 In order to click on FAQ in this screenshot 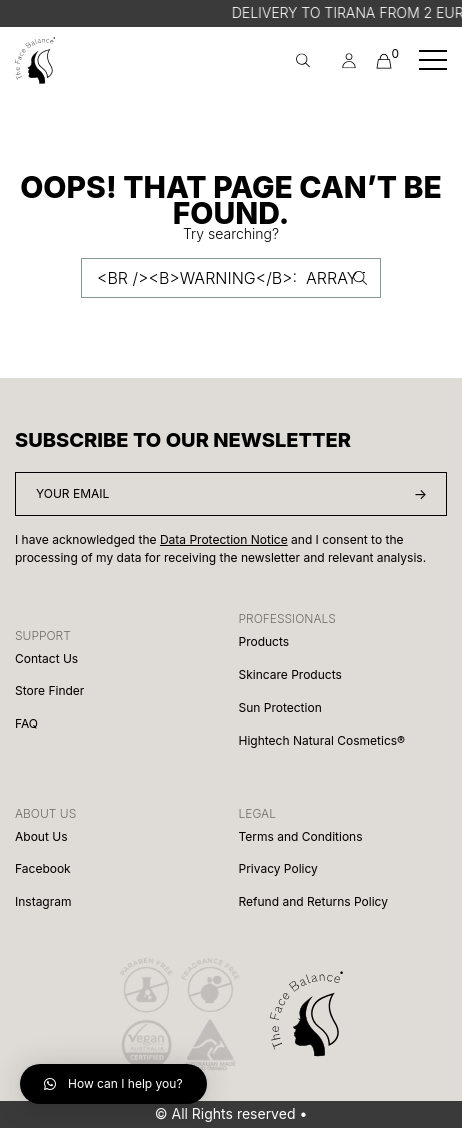, I will do `click(26, 723)`.